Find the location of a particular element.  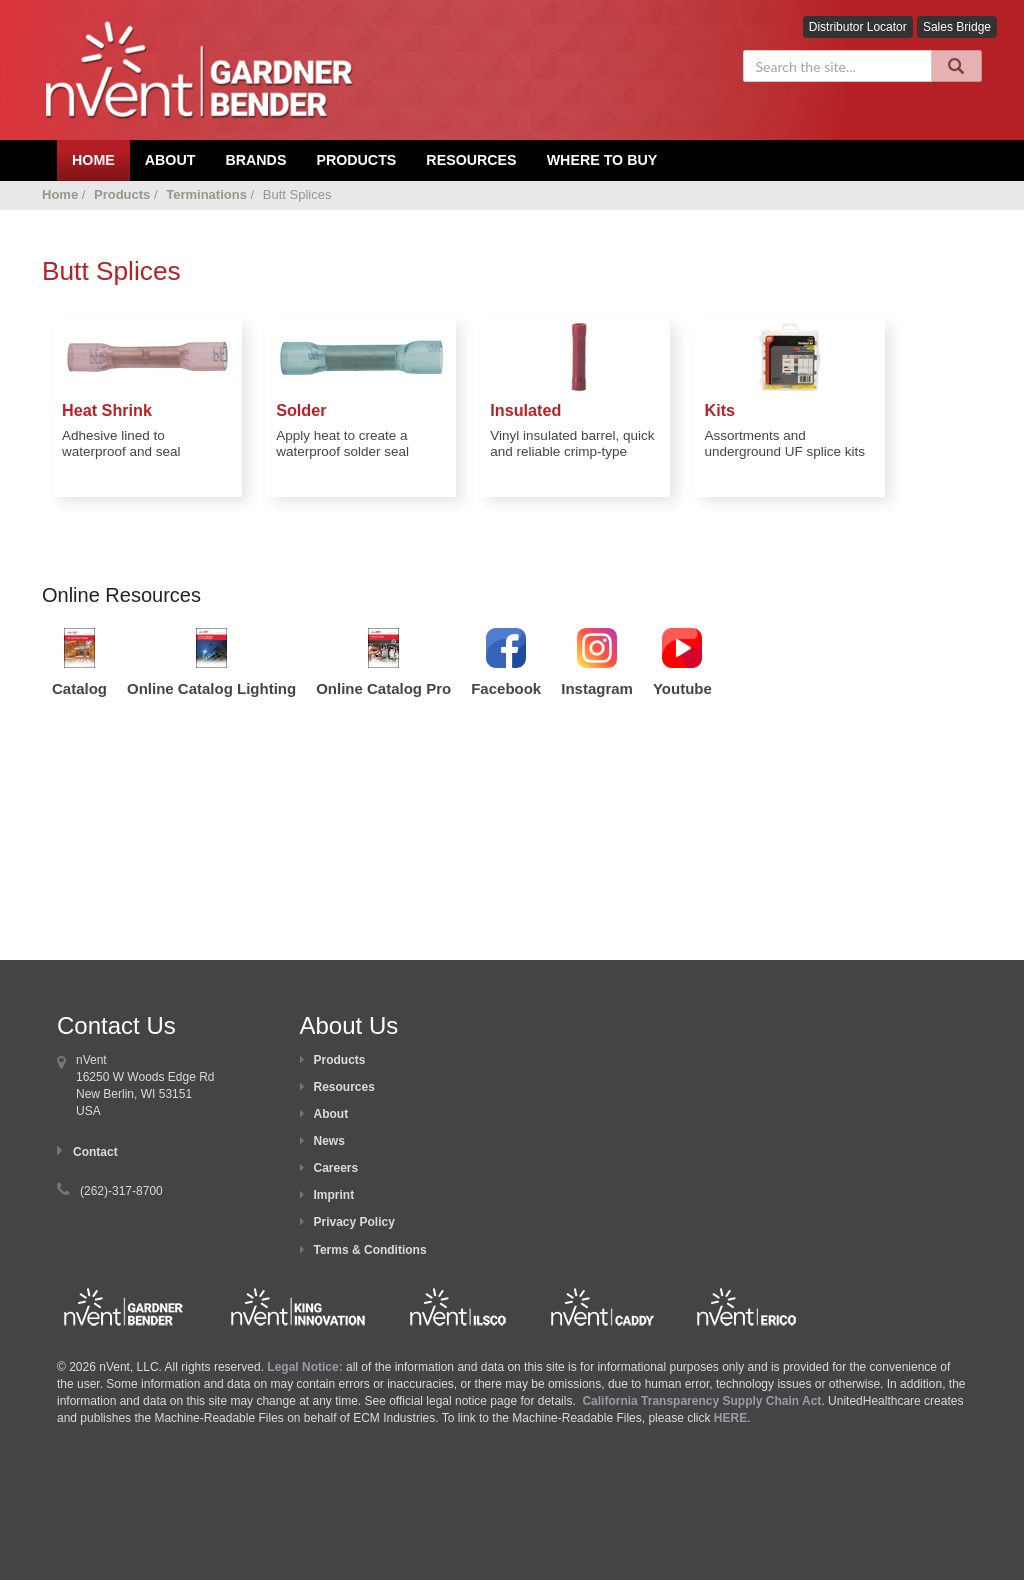

Where To Buy is located at coordinates (602, 160).